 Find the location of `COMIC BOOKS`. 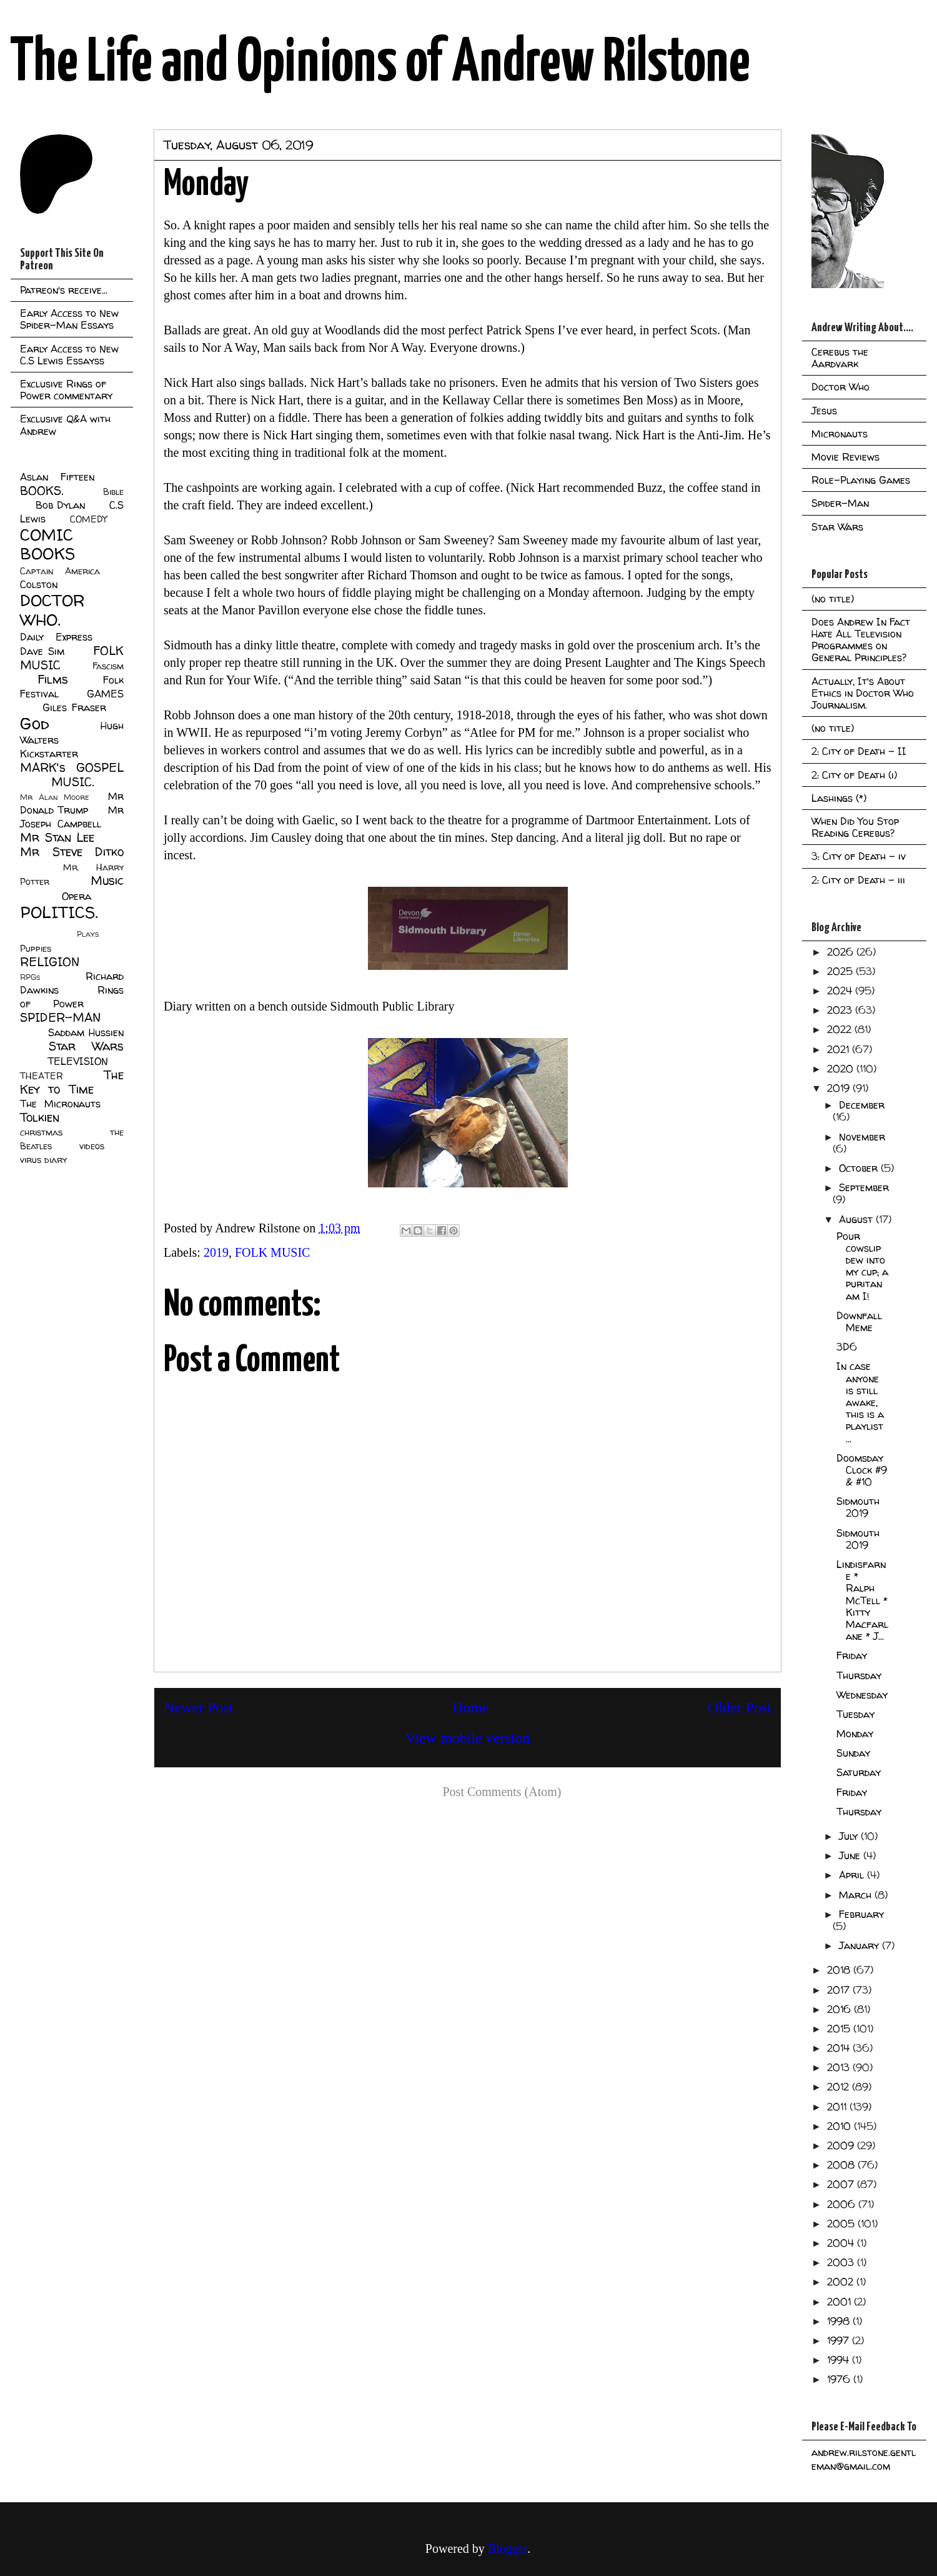

COMIC BOOKS is located at coordinates (47, 544).